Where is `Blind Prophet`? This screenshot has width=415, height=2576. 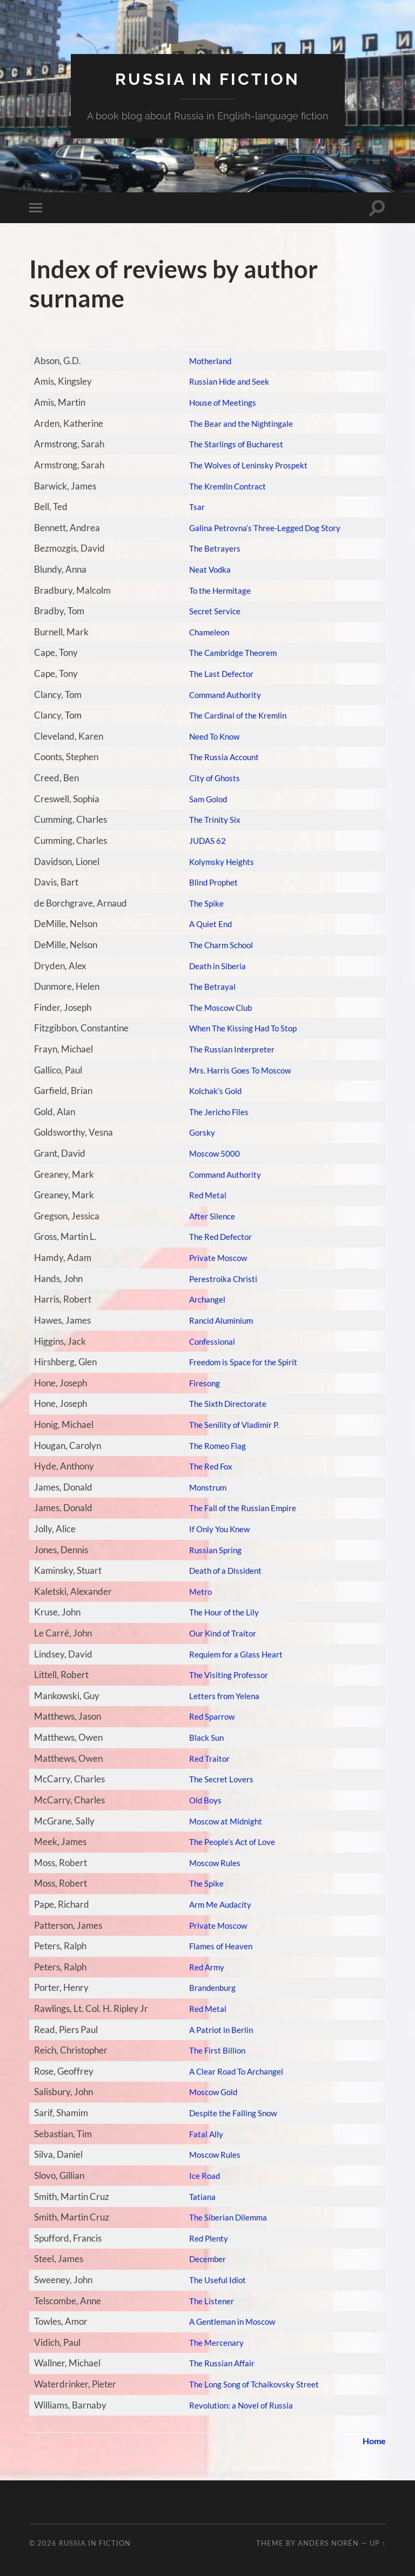
Blind Prophet is located at coordinates (207, 882).